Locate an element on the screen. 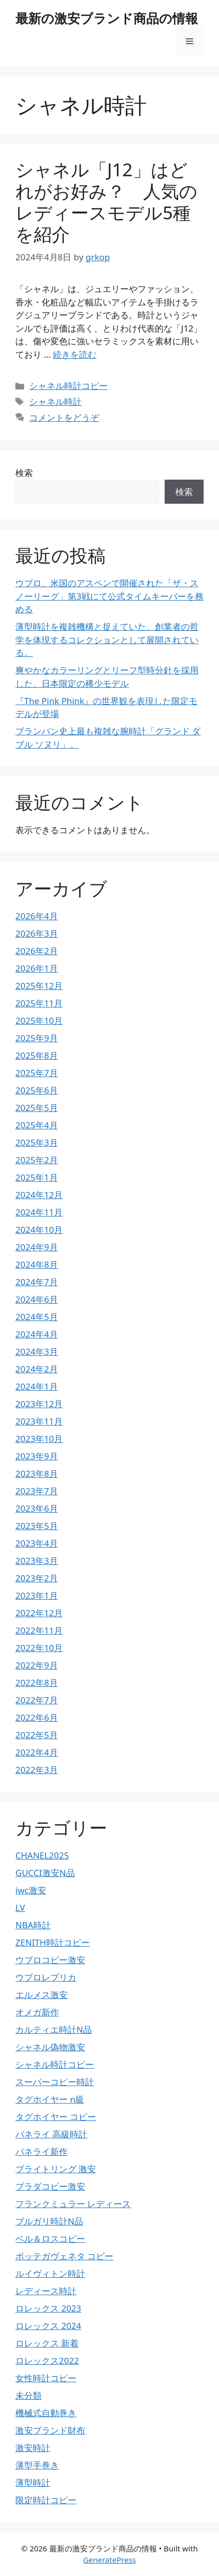 The width and height of the screenshot is (219, 2576). 2024年7月 is located at coordinates (36, 1282).